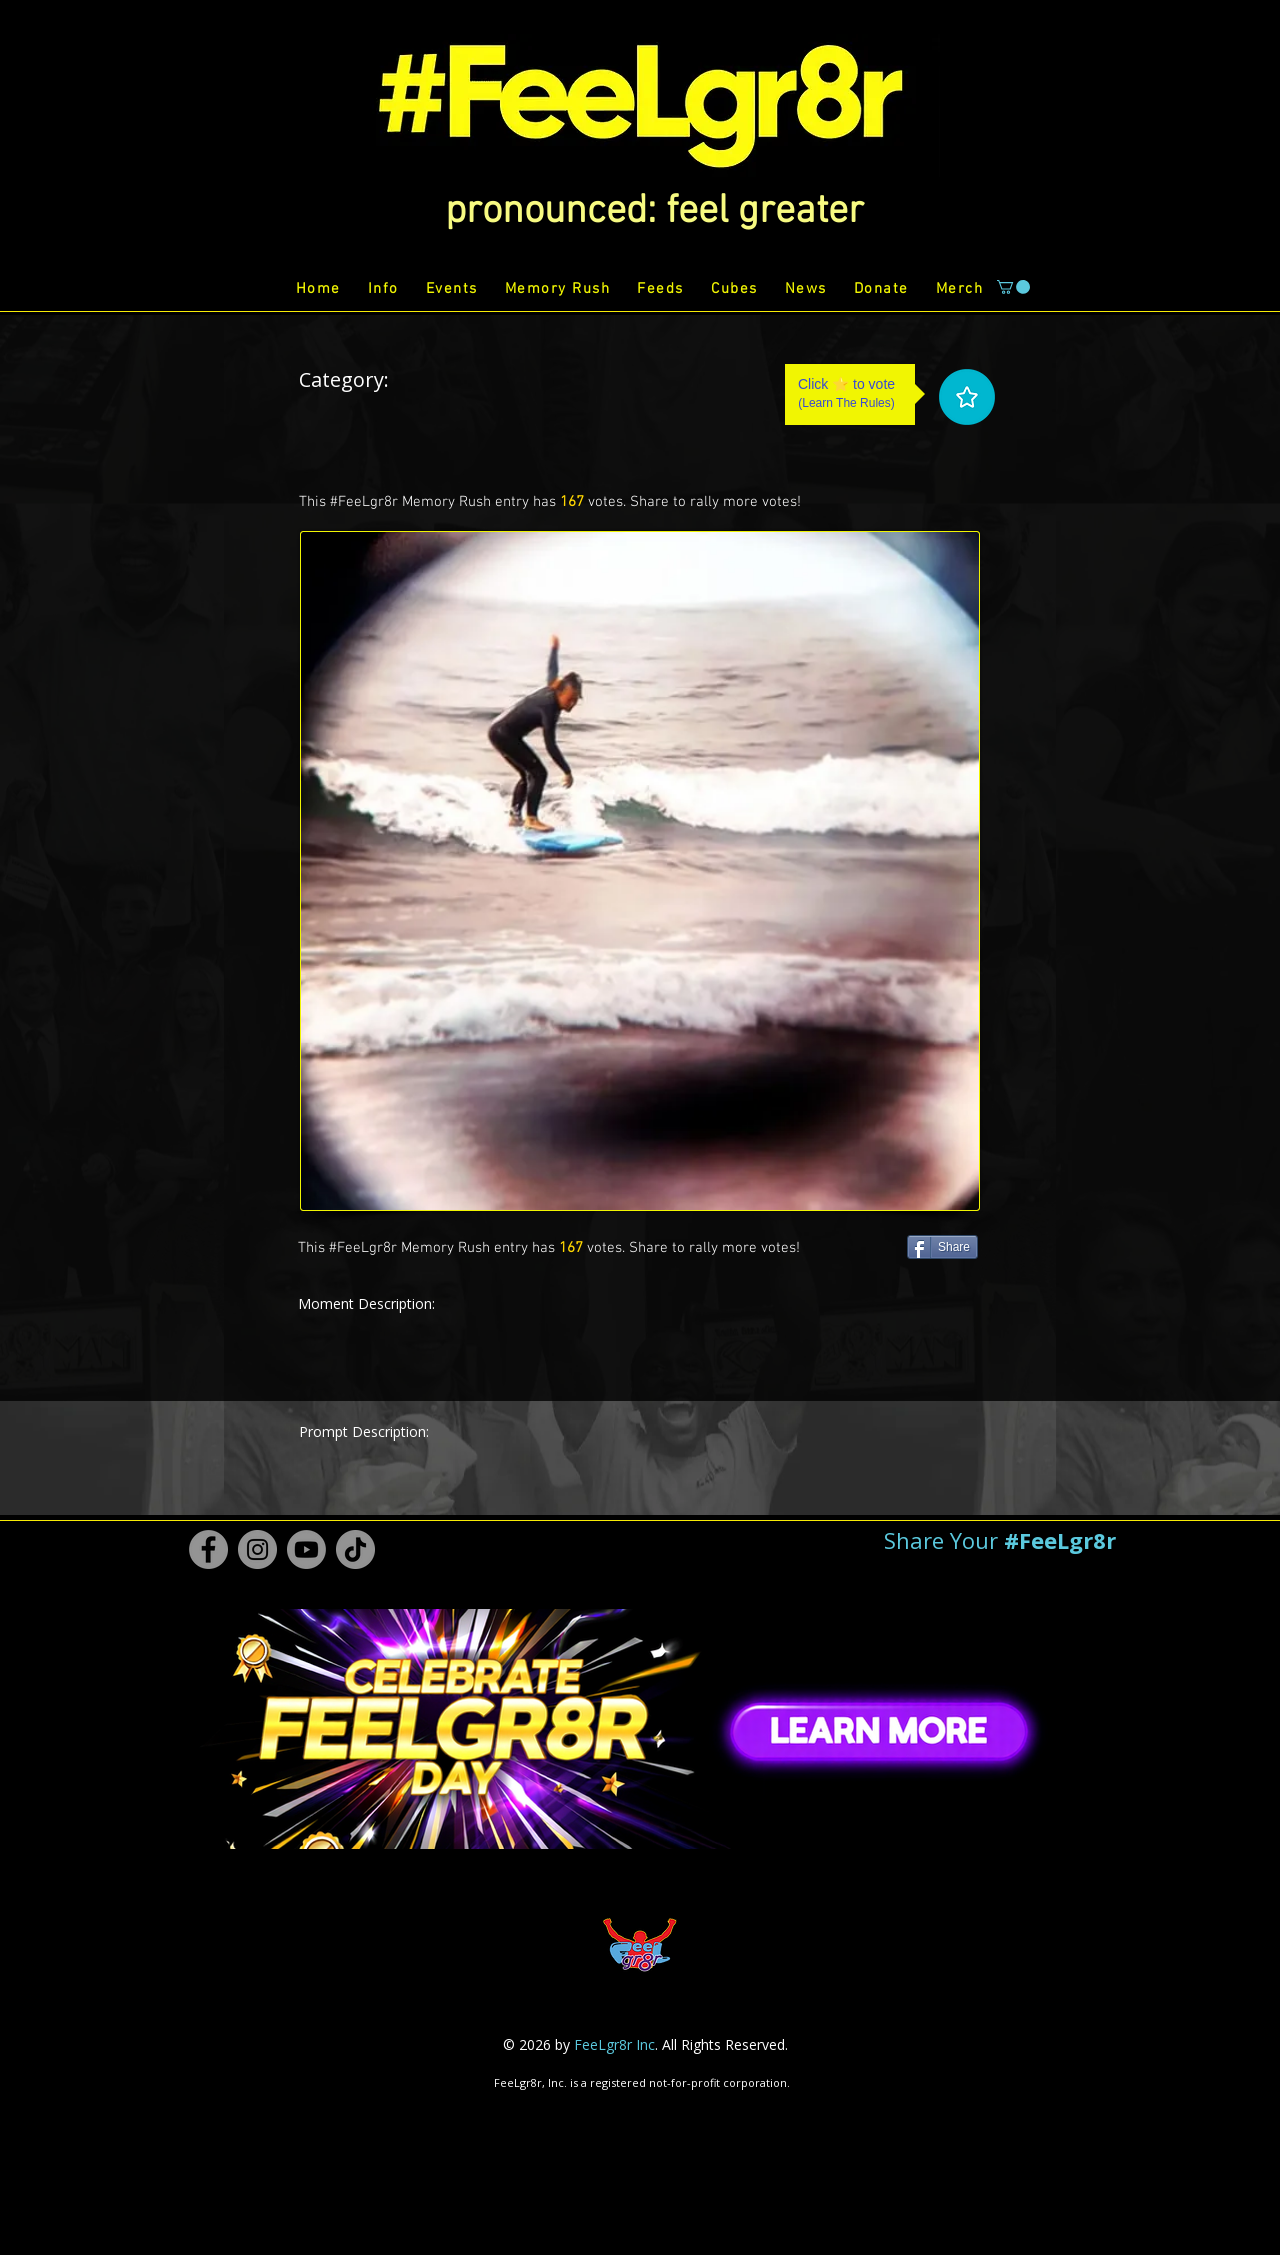  Describe the element at coordinates (355, 1549) in the screenshot. I see `[TikTok #FeeLgr8r]` at that location.